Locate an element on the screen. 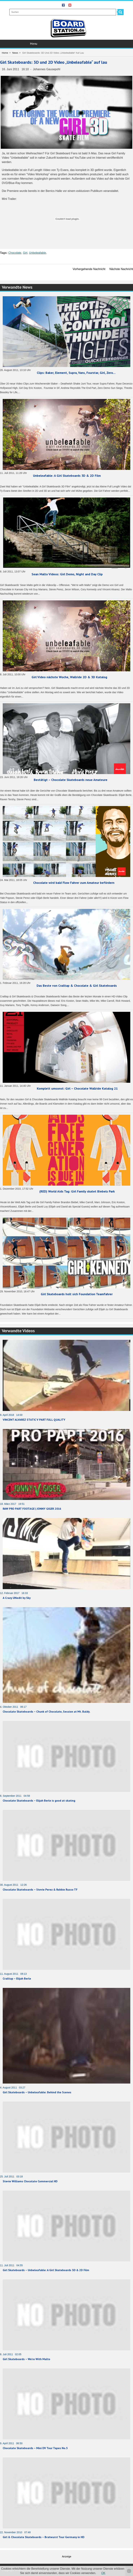 The width and height of the screenshot is (133, 2576). Chocolate is located at coordinates (14, 252).